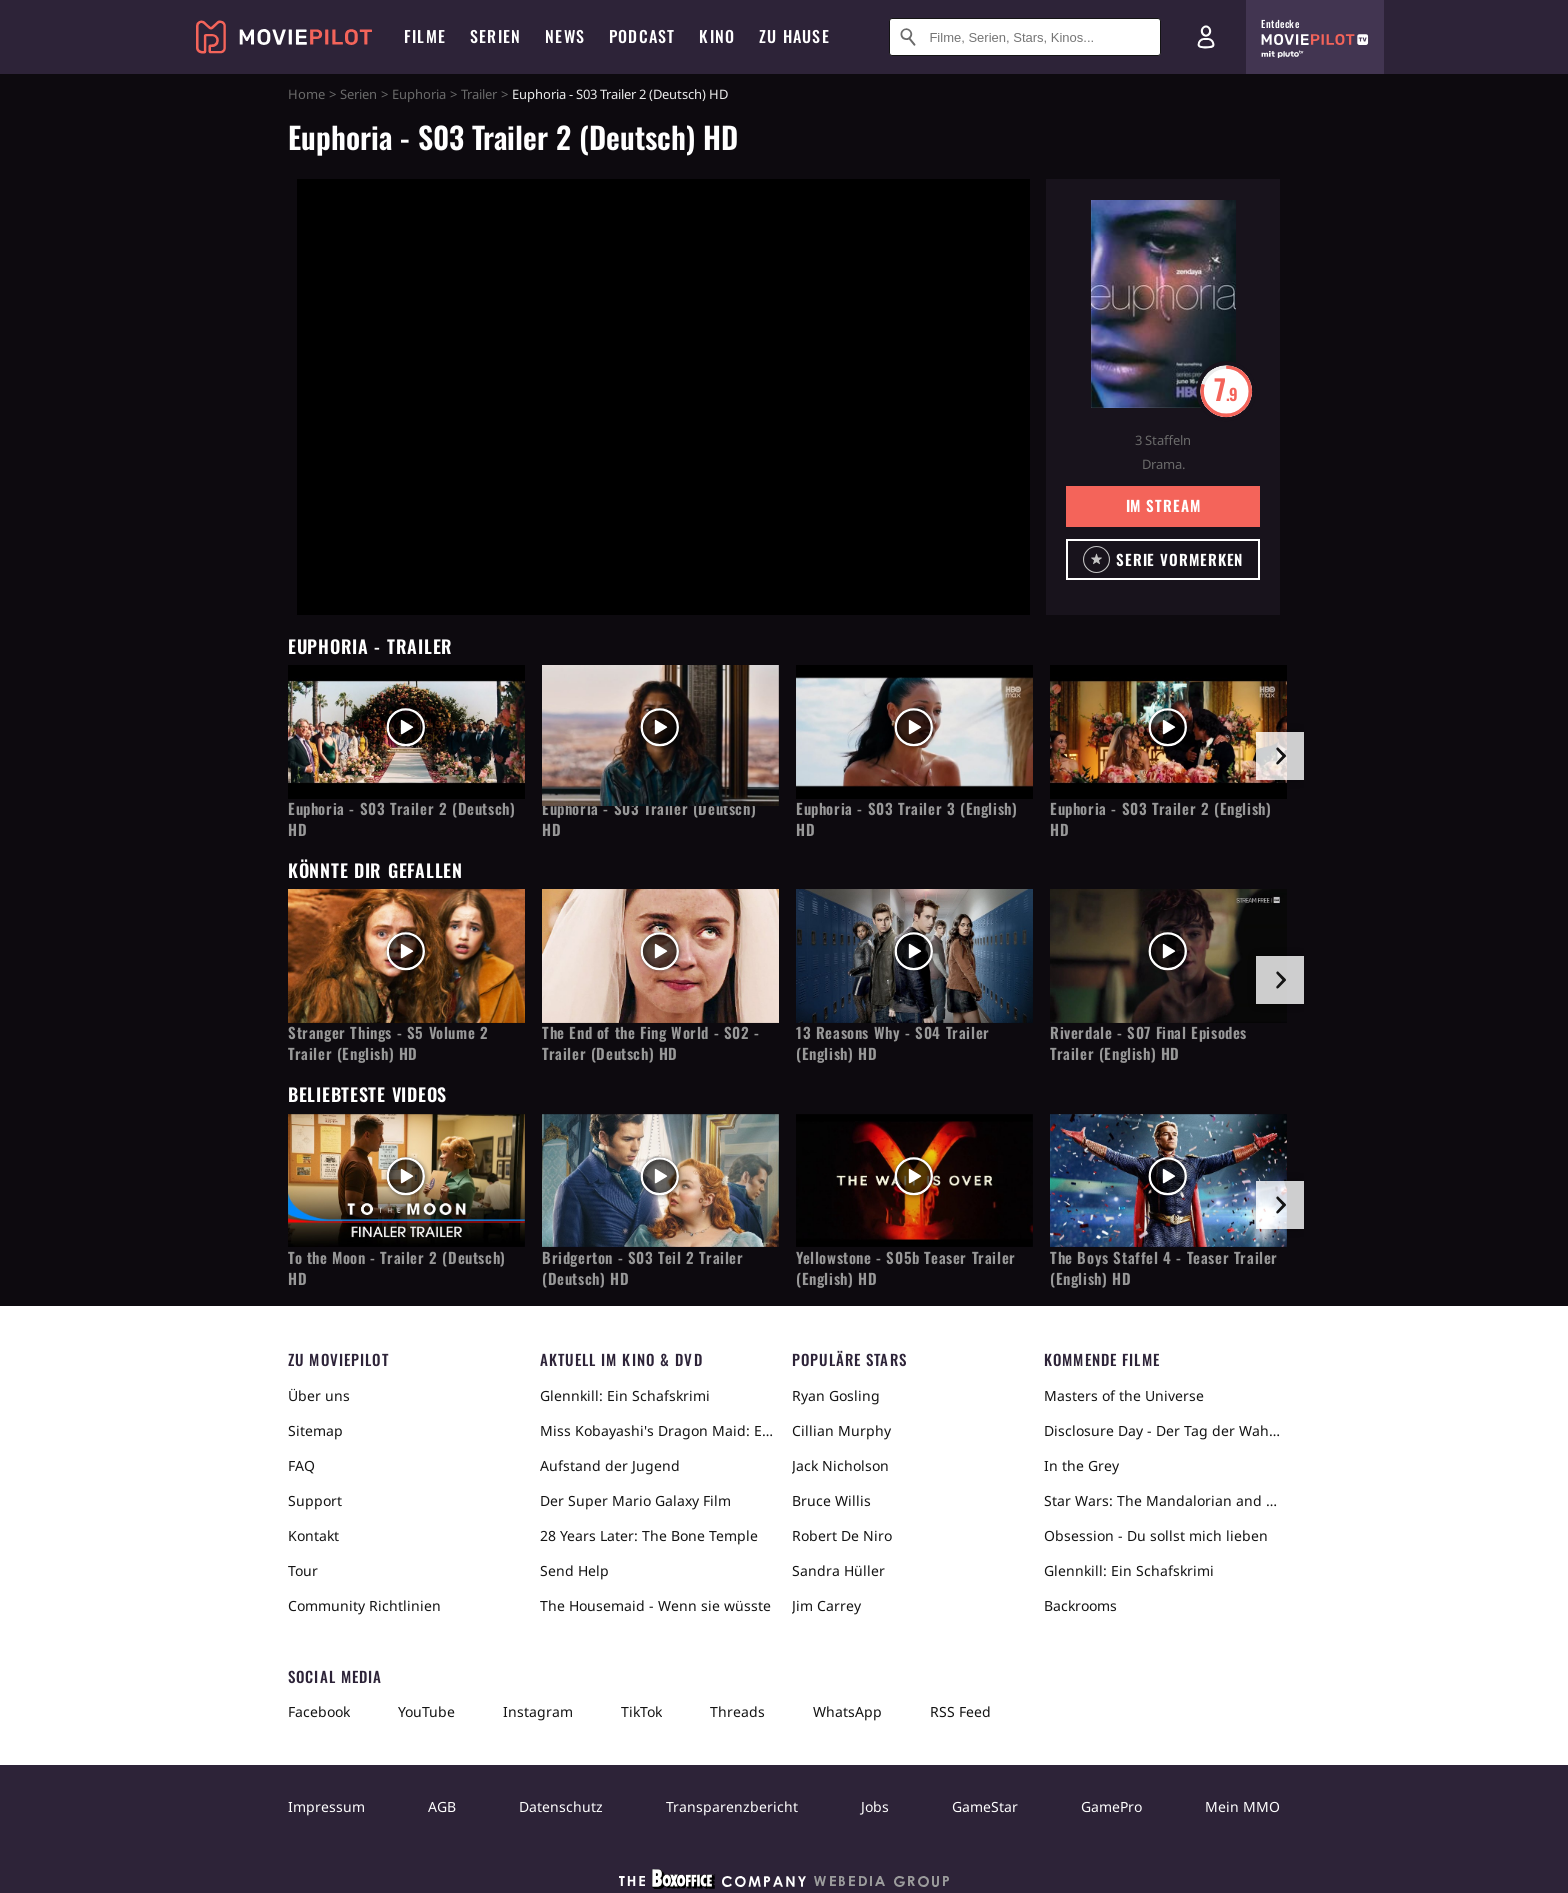  I want to click on [button], so click(1163, 559).